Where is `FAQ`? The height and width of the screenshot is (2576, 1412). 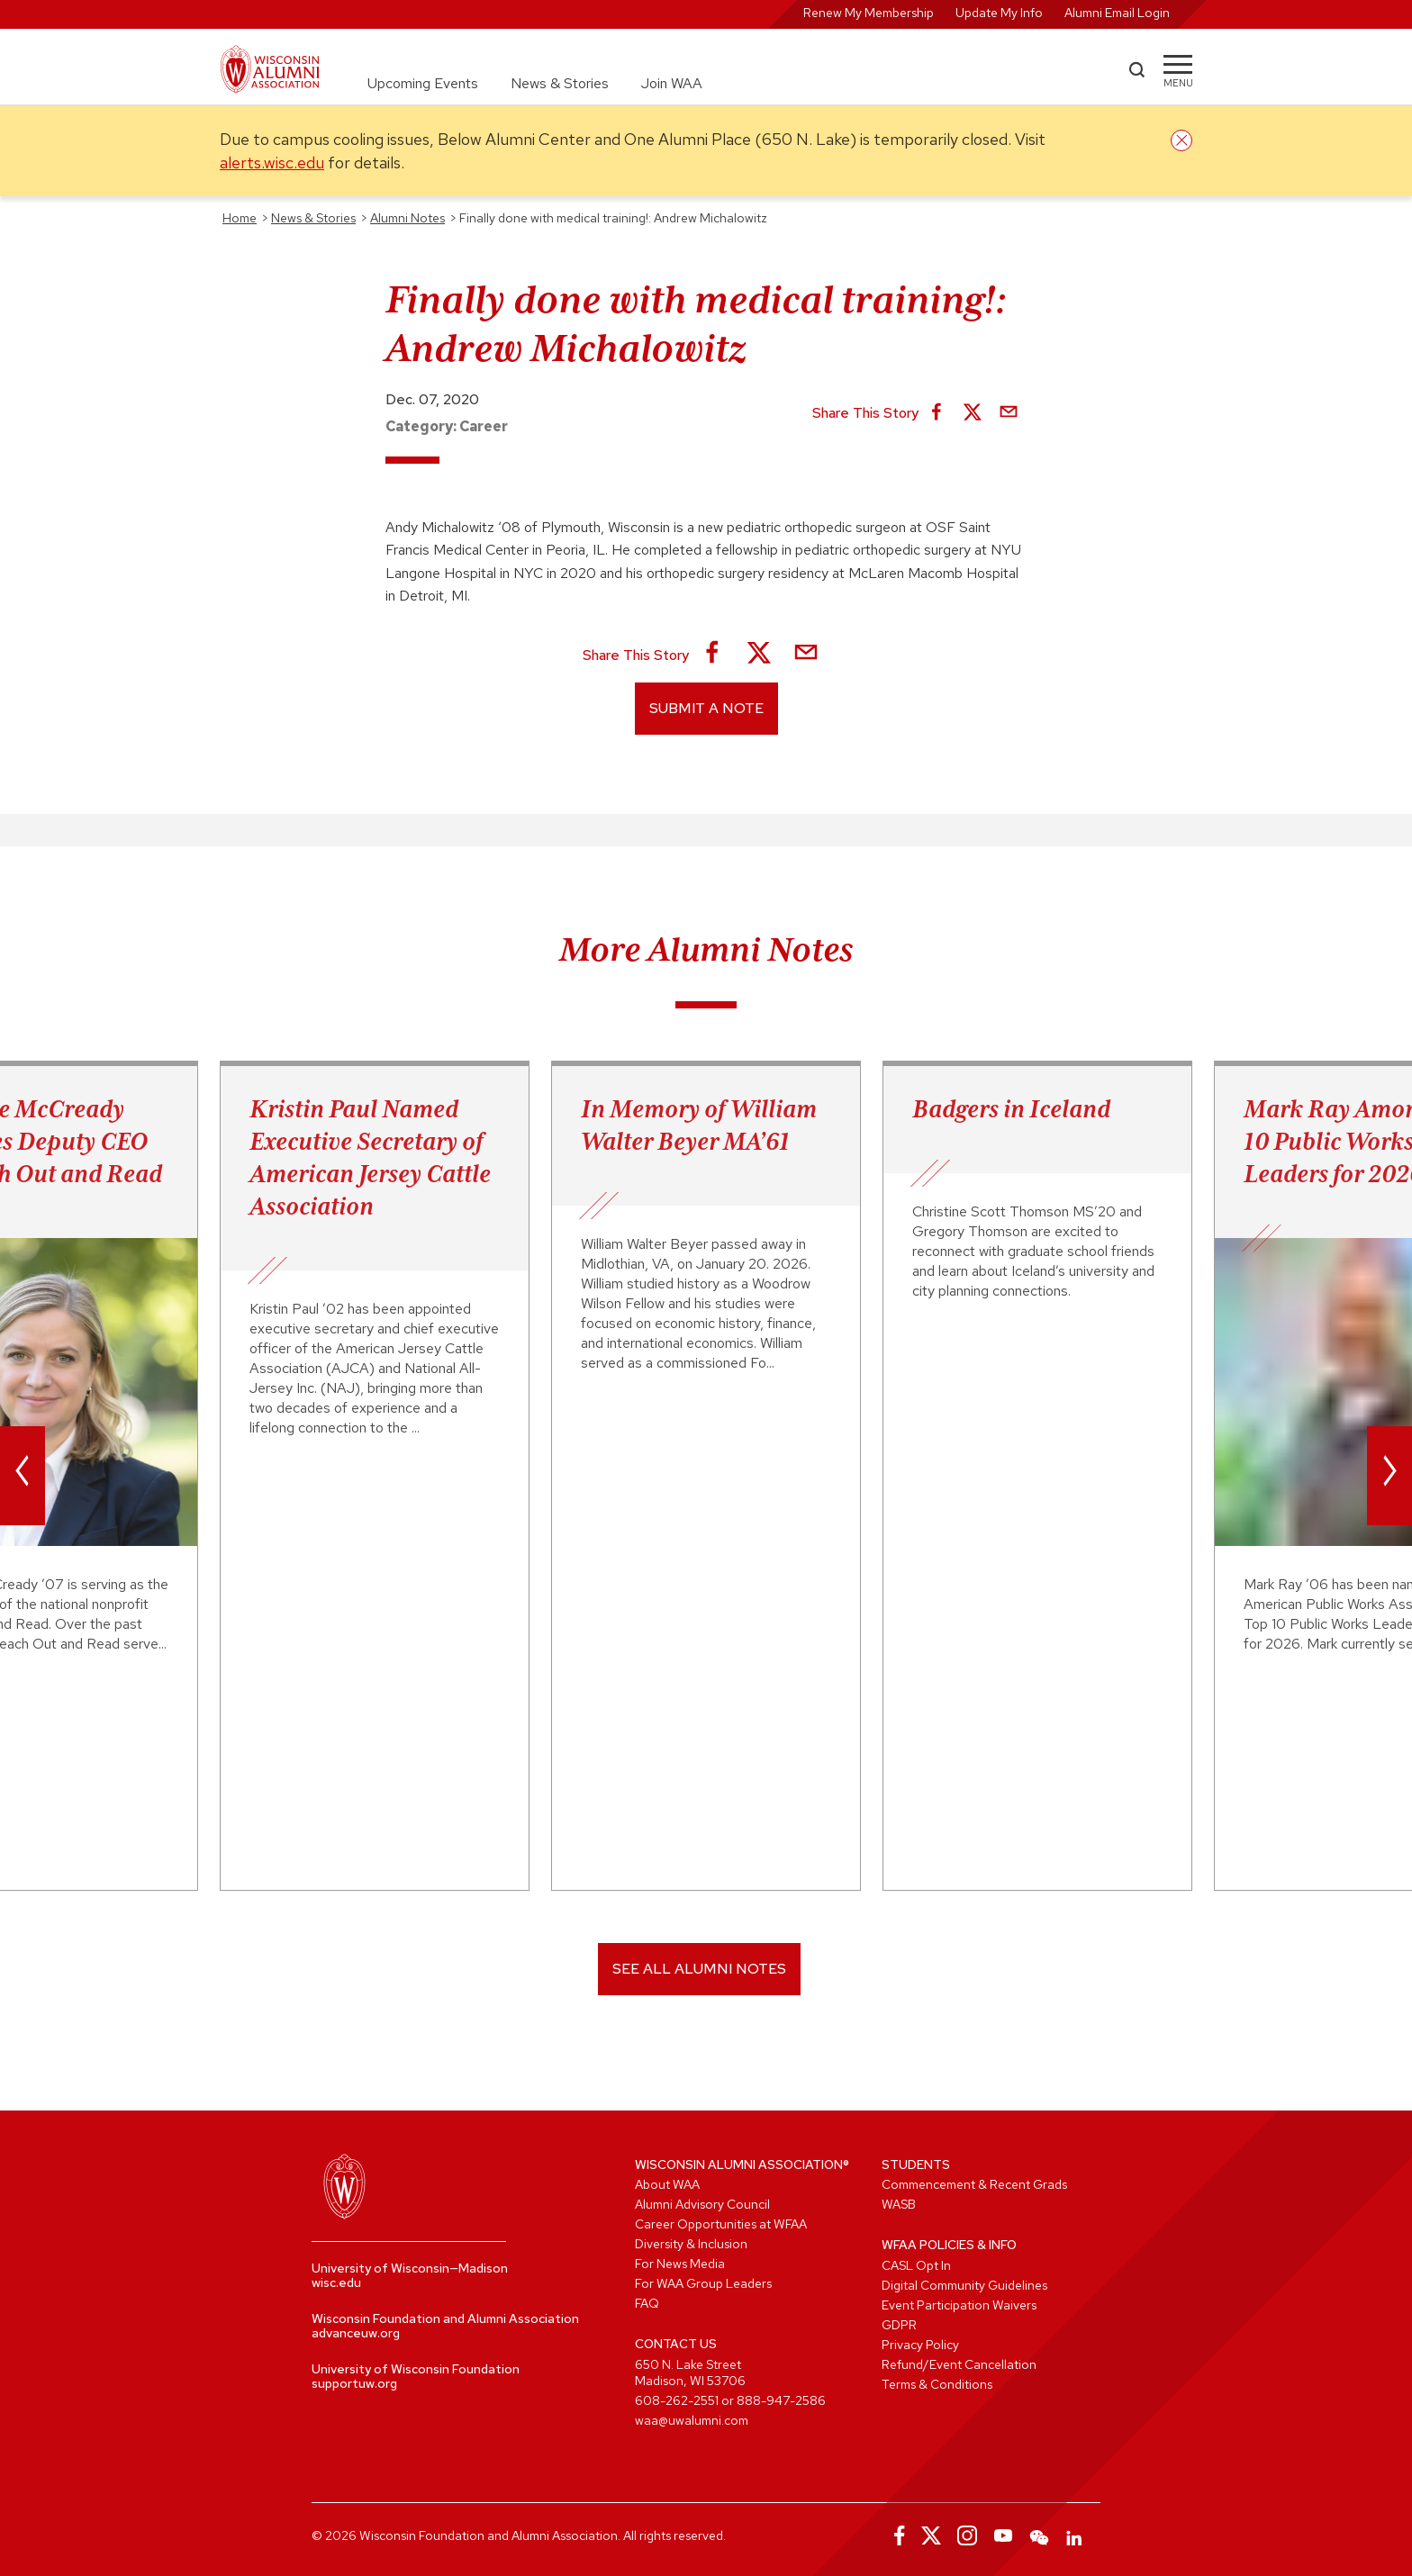 FAQ is located at coordinates (647, 2303).